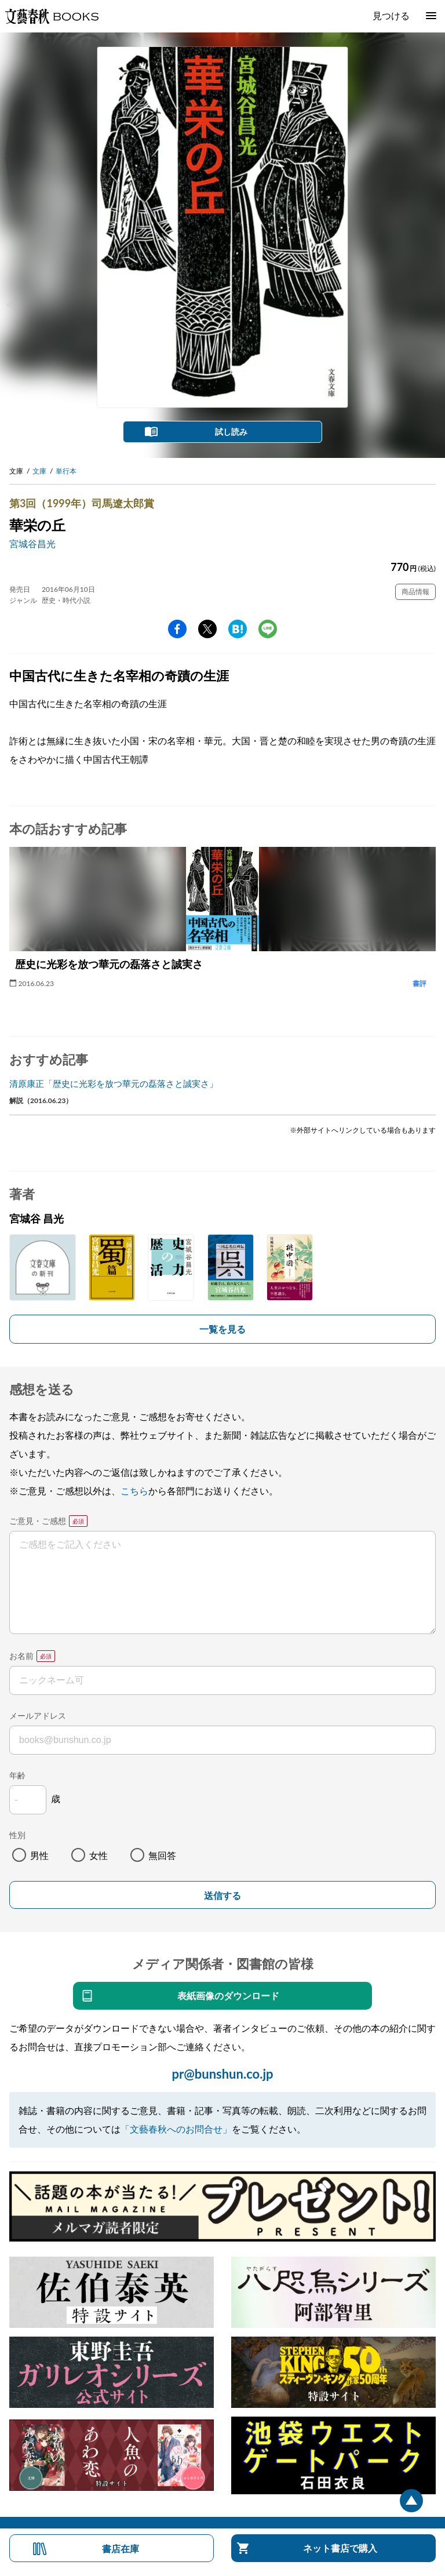 The width and height of the screenshot is (445, 2576). What do you see at coordinates (228, 1995) in the screenshot?
I see `表紙画像のダウンロード` at bounding box center [228, 1995].